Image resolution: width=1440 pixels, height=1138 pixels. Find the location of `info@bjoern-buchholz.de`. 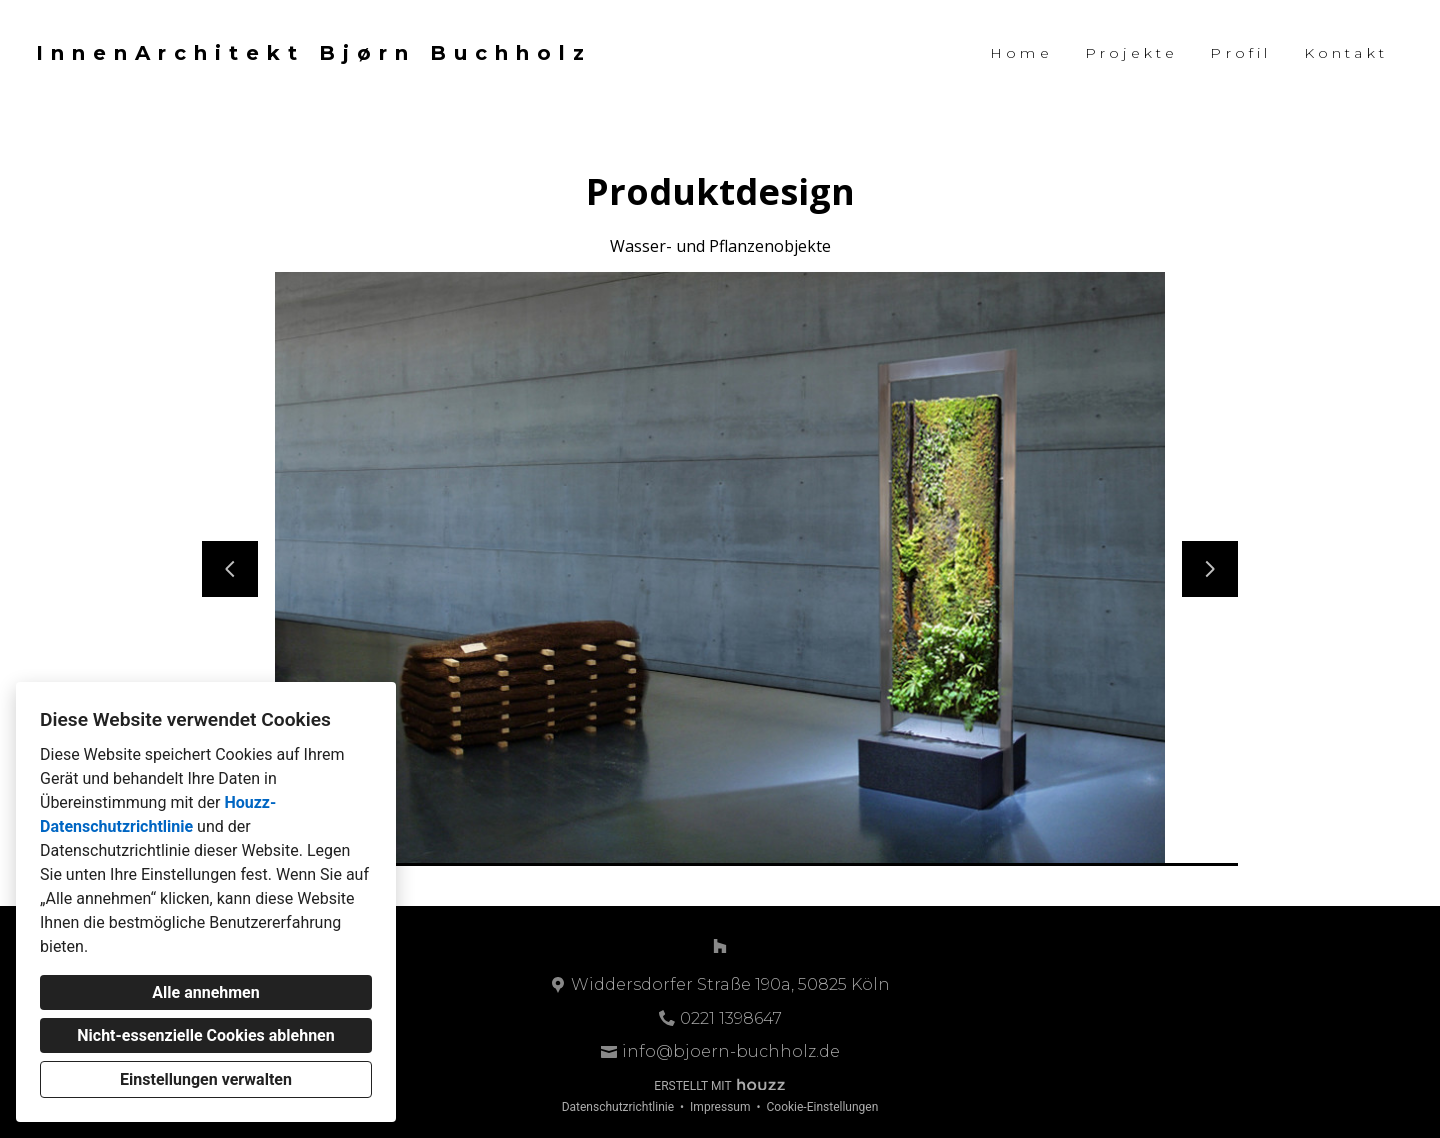

info@bjoern-buchholz.de is located at coordinates (731, 1051).